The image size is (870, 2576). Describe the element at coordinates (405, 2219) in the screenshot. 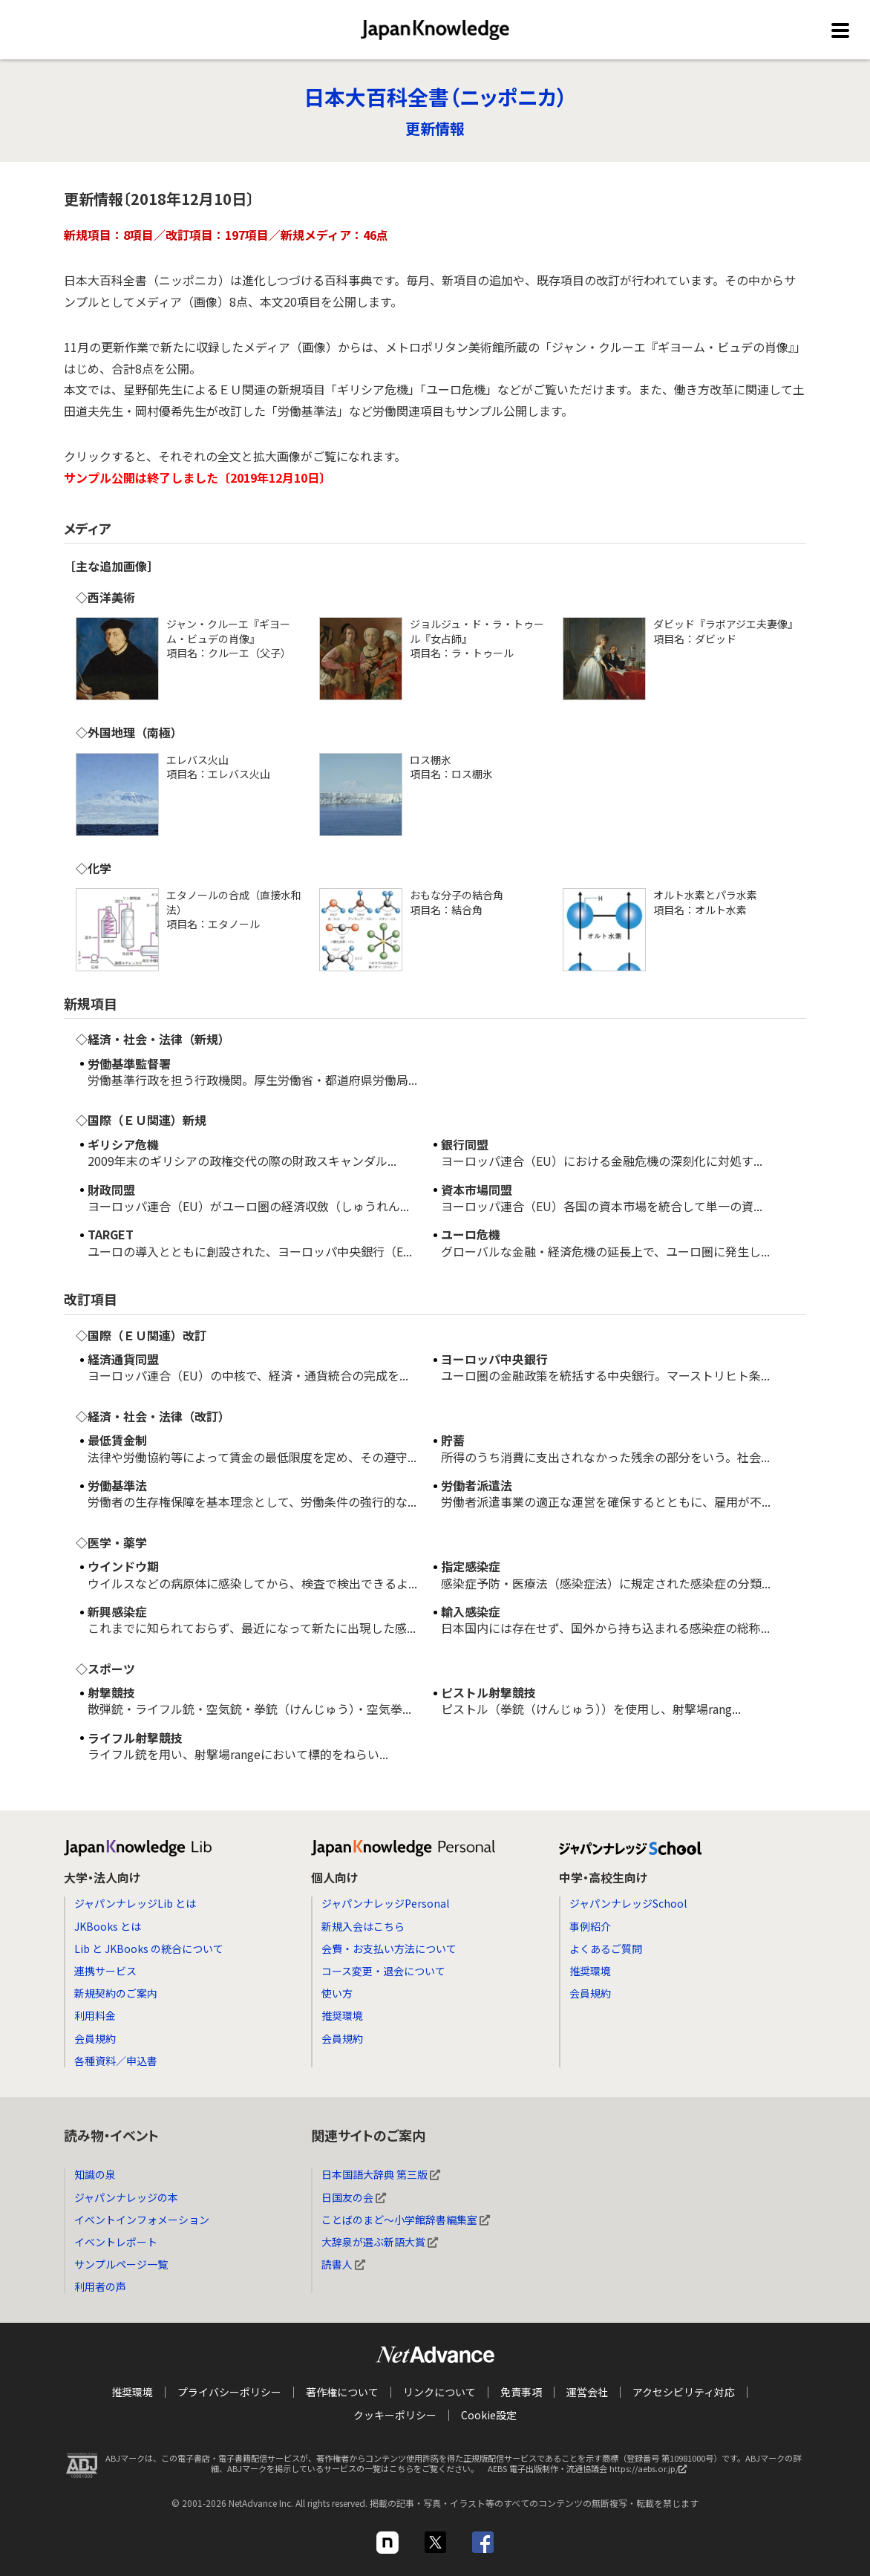

I see `ことばのまど～小学館辞書編集室` at that location.